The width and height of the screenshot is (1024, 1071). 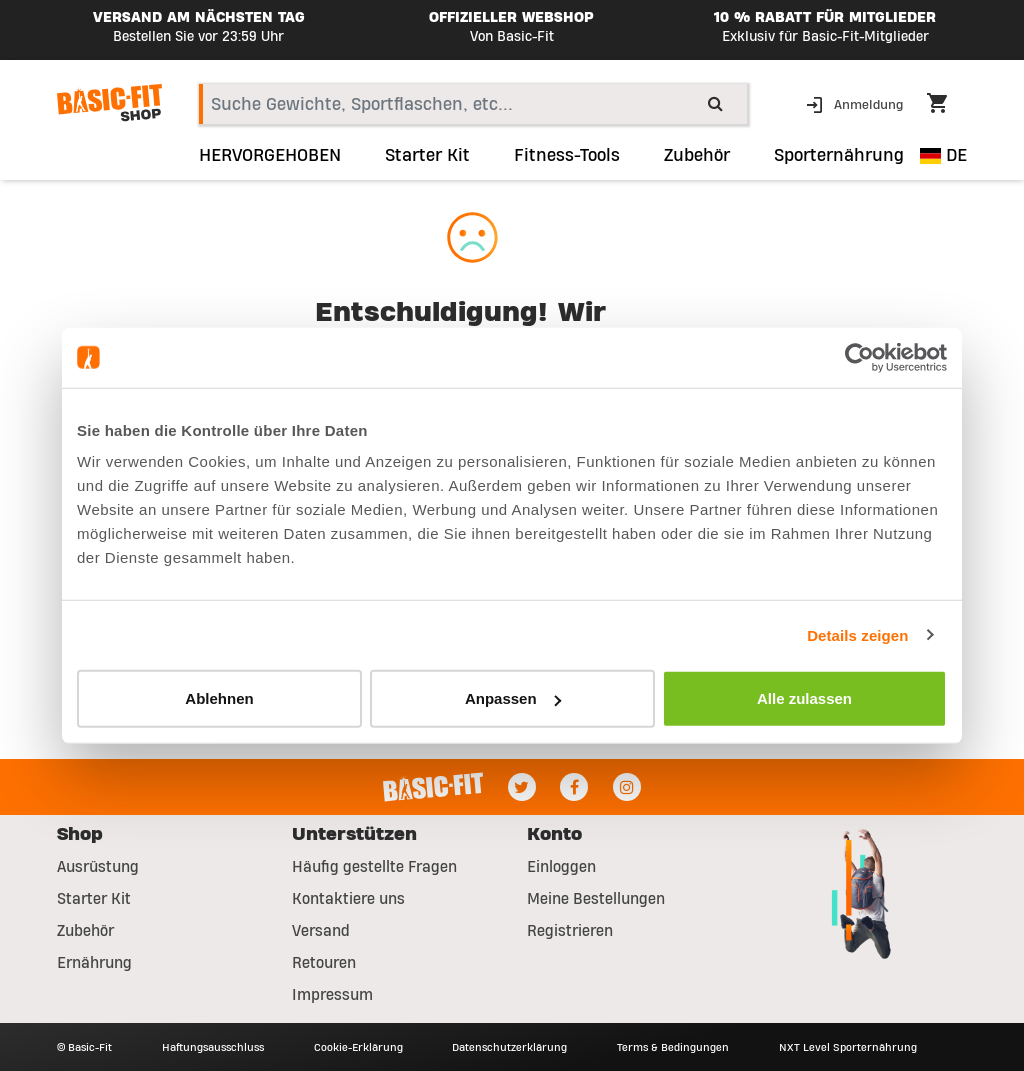 What do you see at coordinates (943, 155) in the screenshot?
I see `DE` at bounding box center [943, 155].